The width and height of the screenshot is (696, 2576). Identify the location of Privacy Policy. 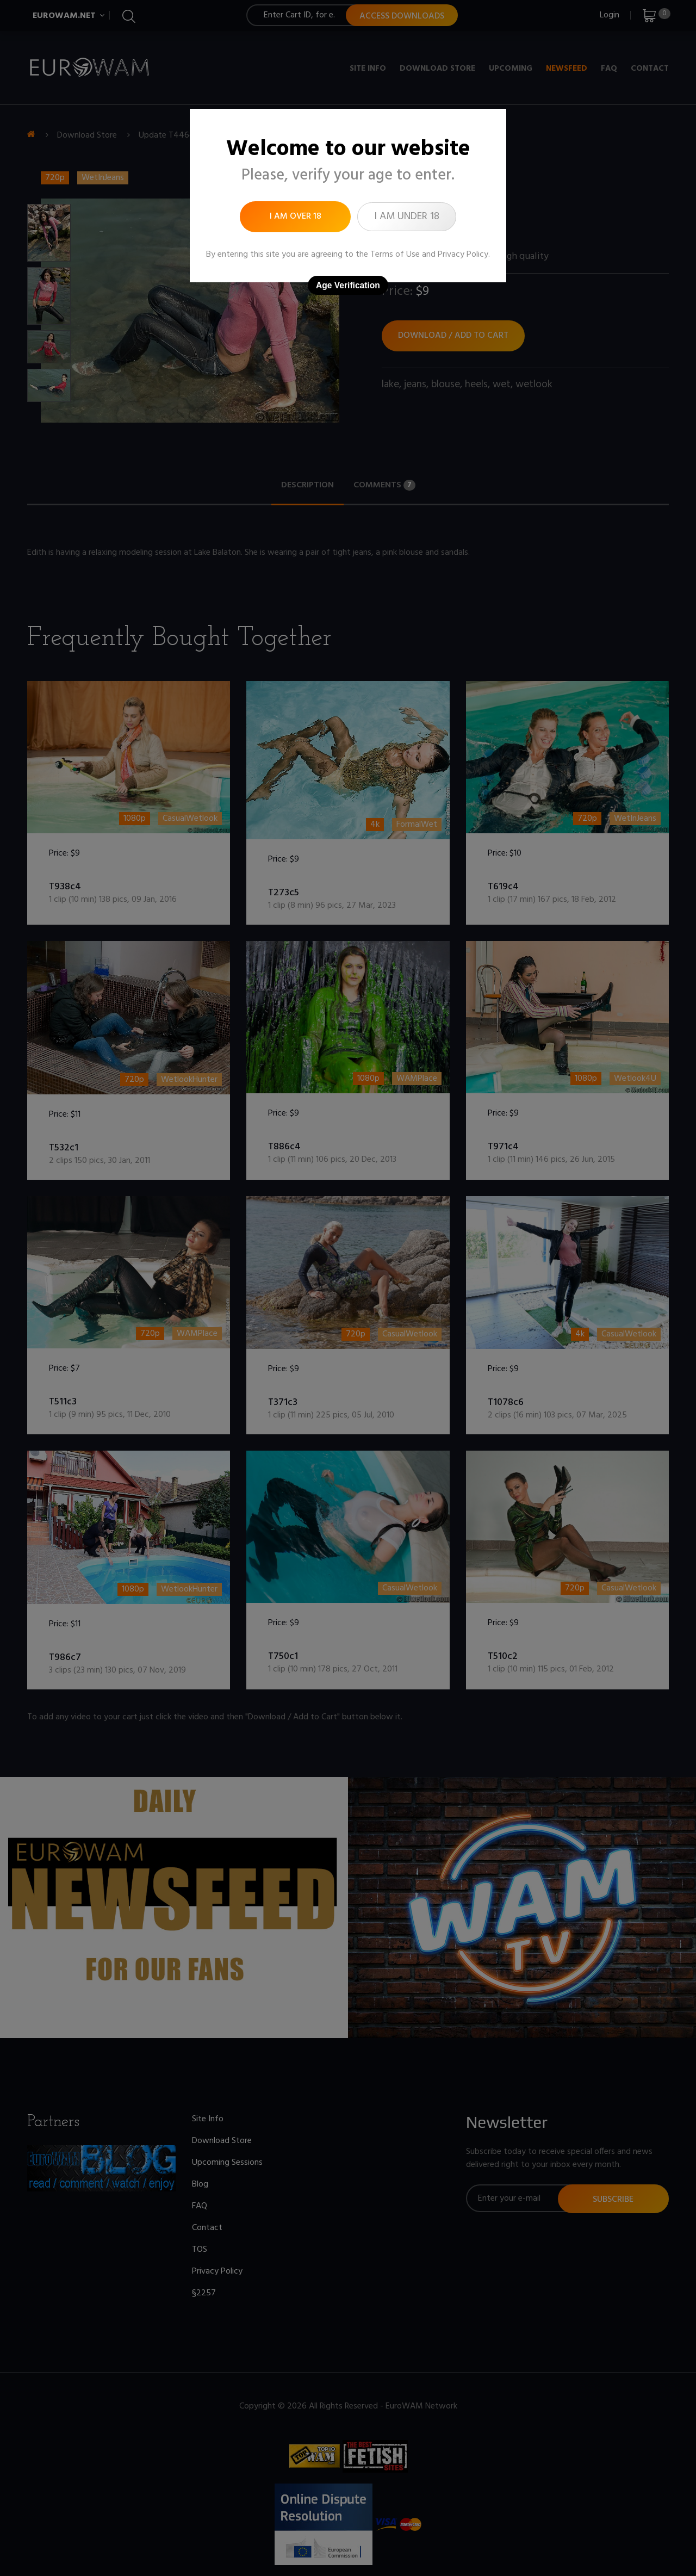
(463, 254).